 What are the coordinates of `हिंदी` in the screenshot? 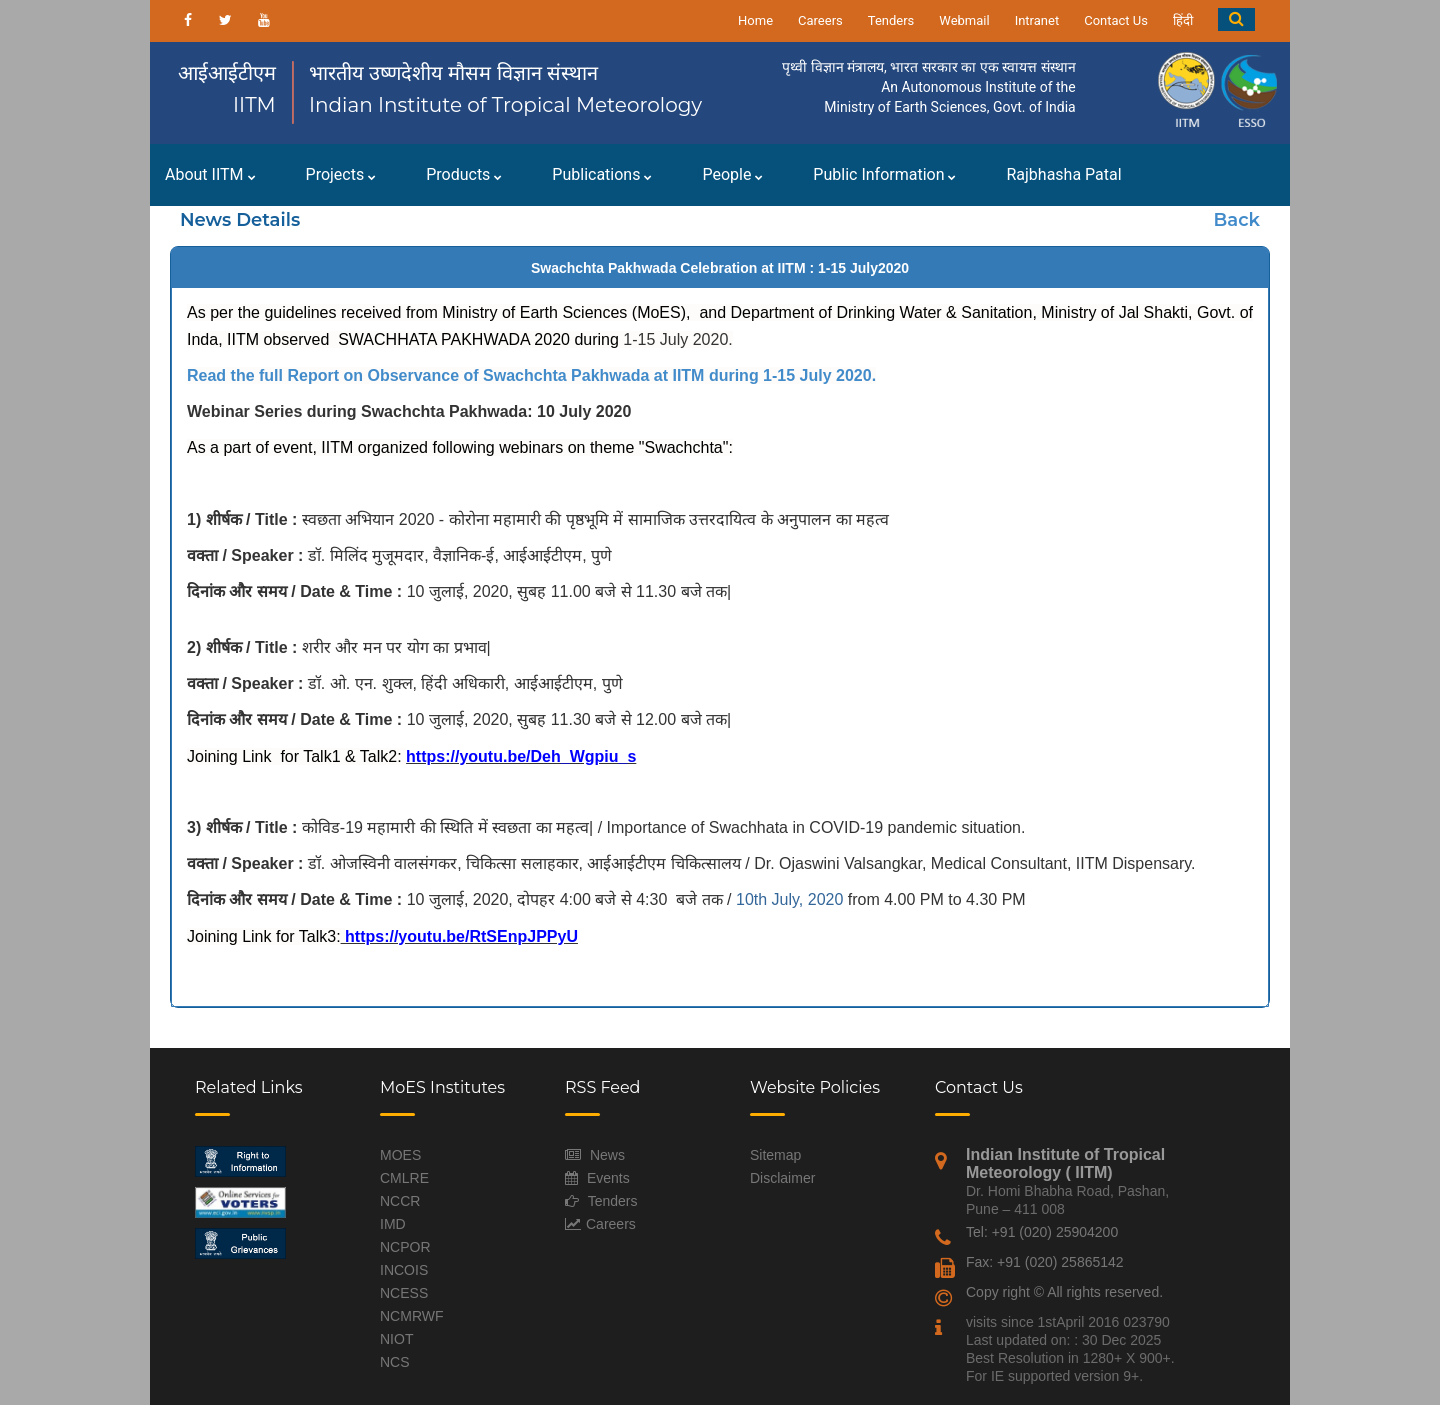 It's located at (1183, 20).